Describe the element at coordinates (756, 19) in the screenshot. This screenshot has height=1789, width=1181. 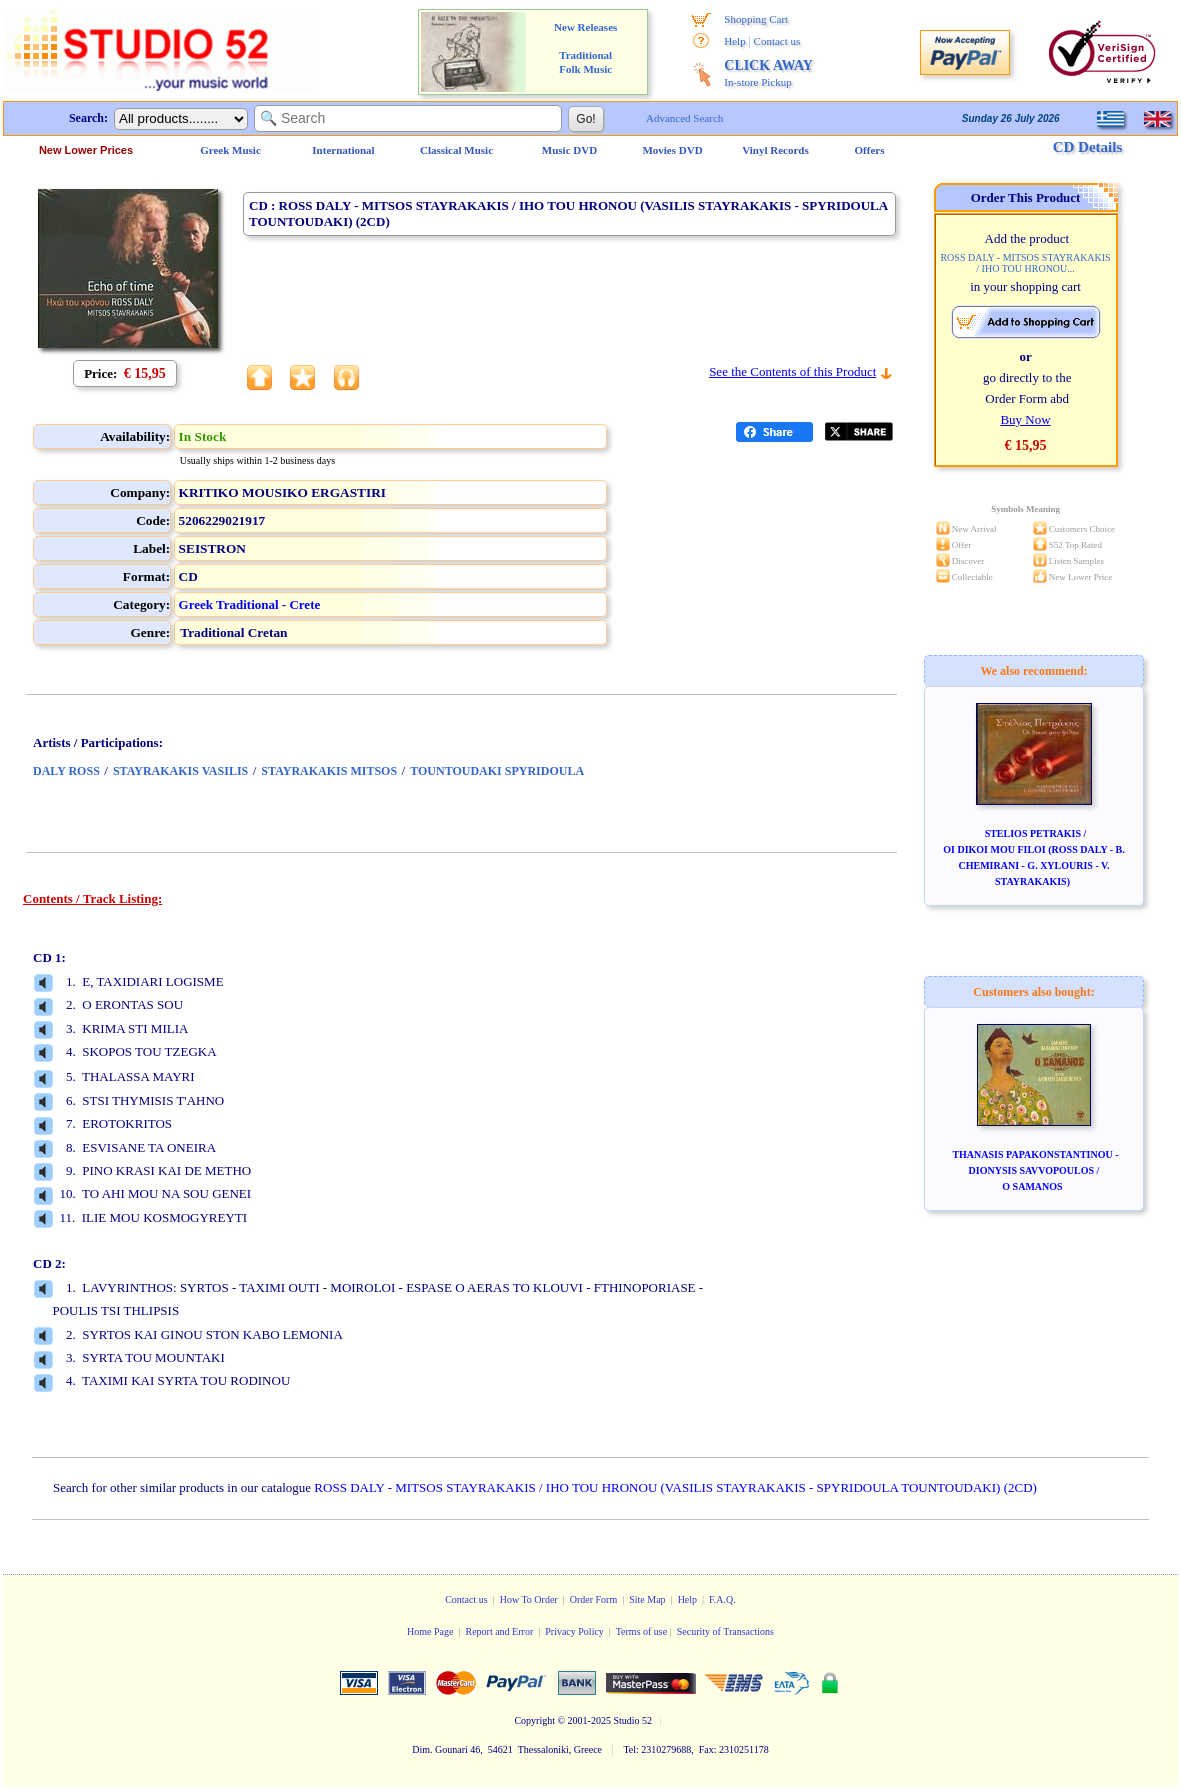
I see `Shopping Cart` at that location.